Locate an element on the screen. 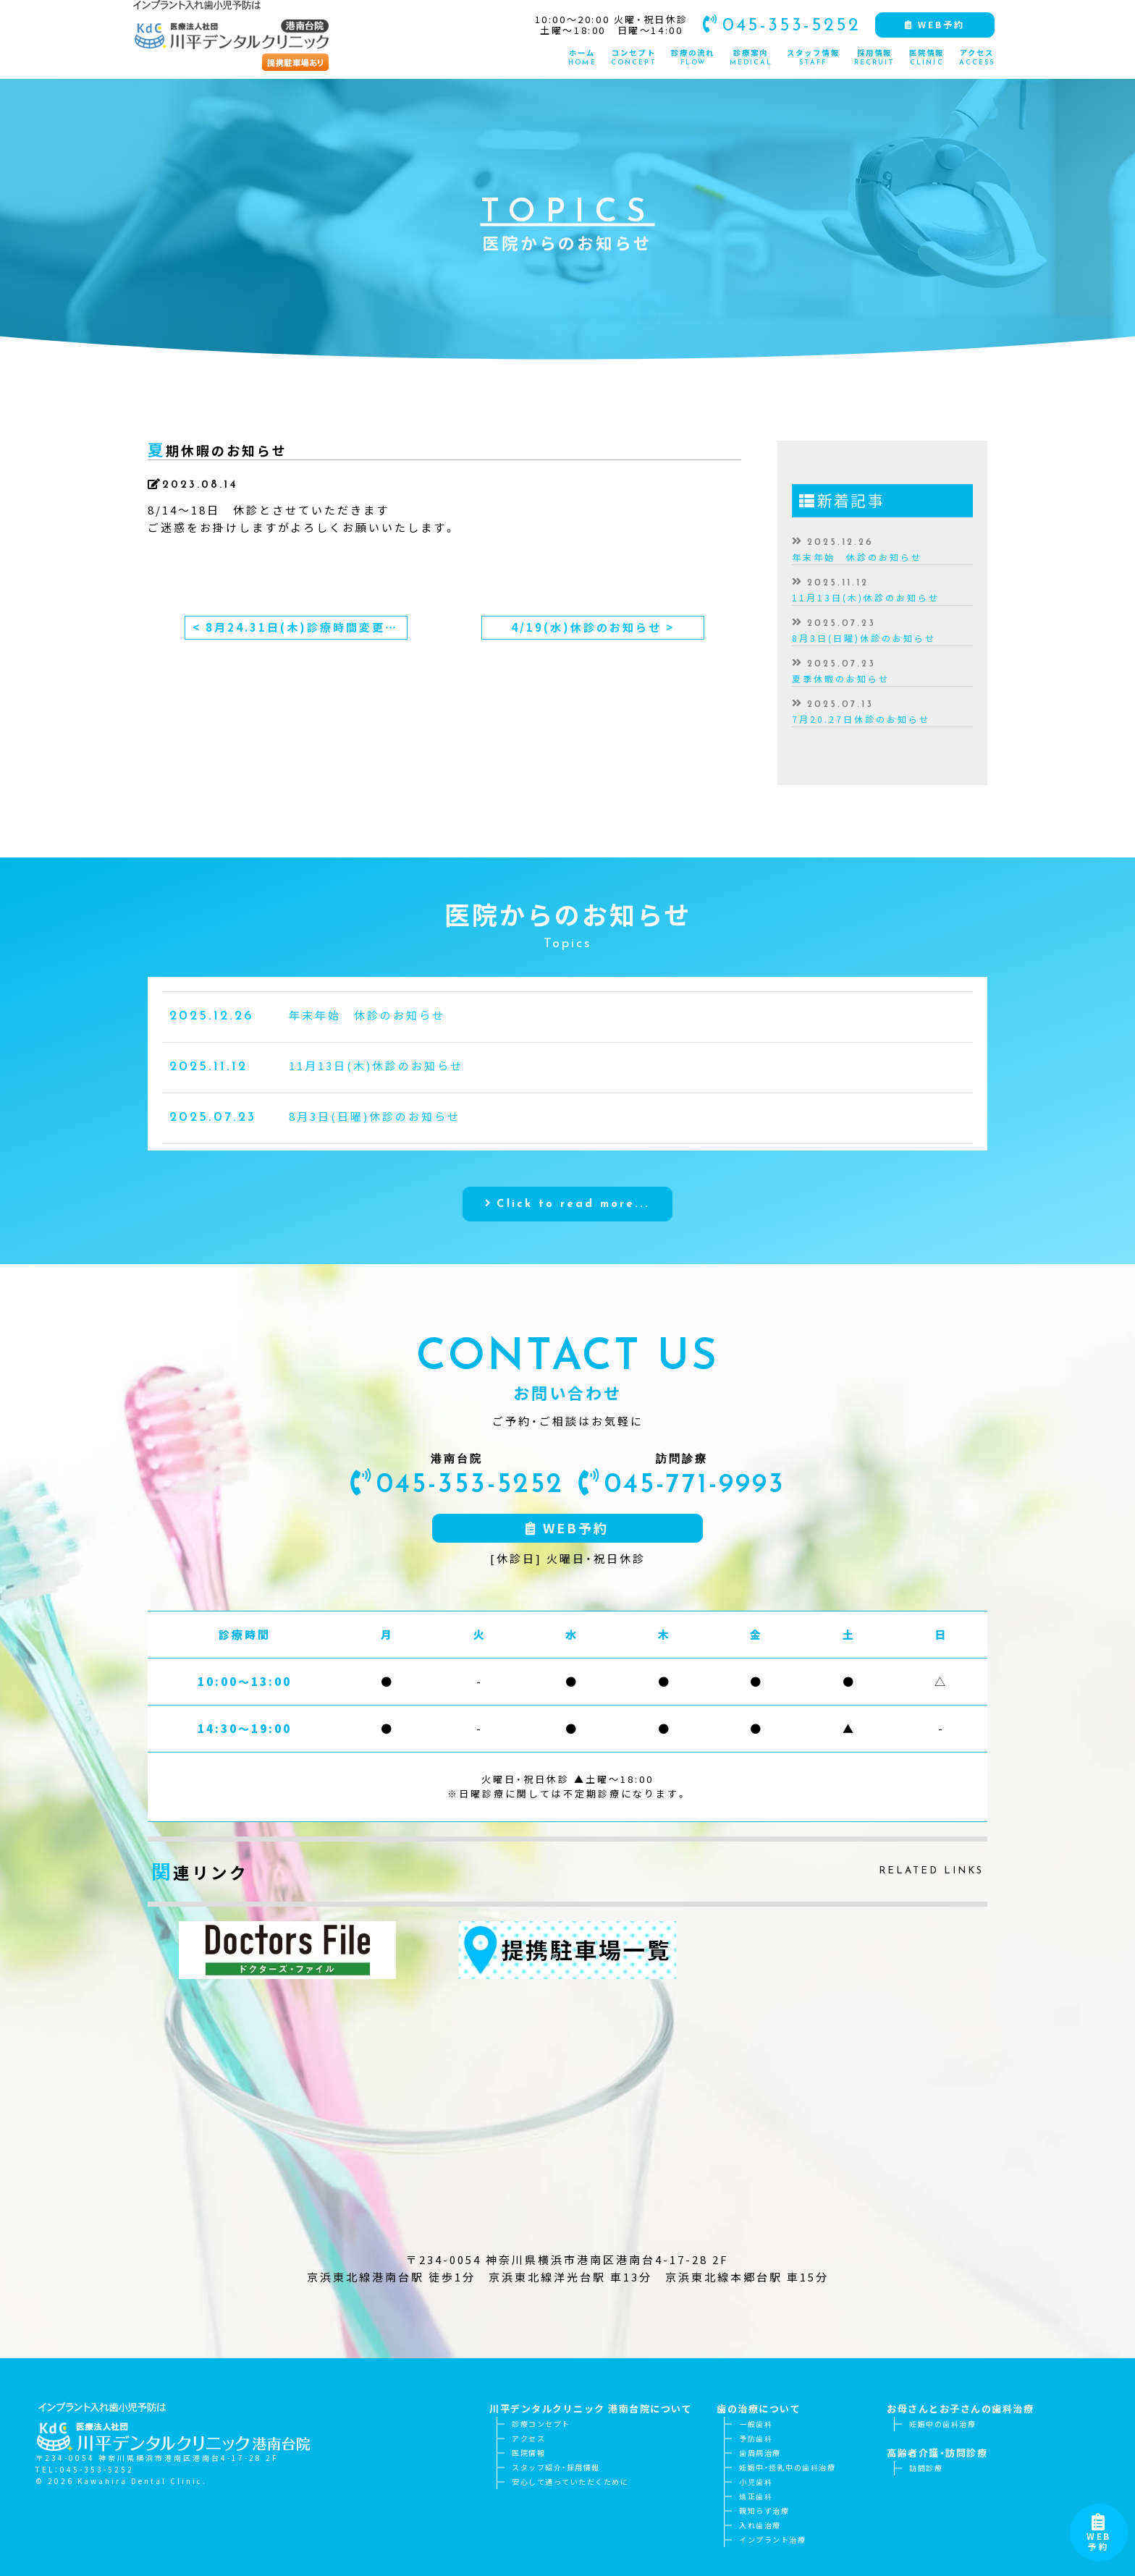 The width and height of the screenshot is (1135, 2576). 医院情報 is located at coordinates (528, 2452).